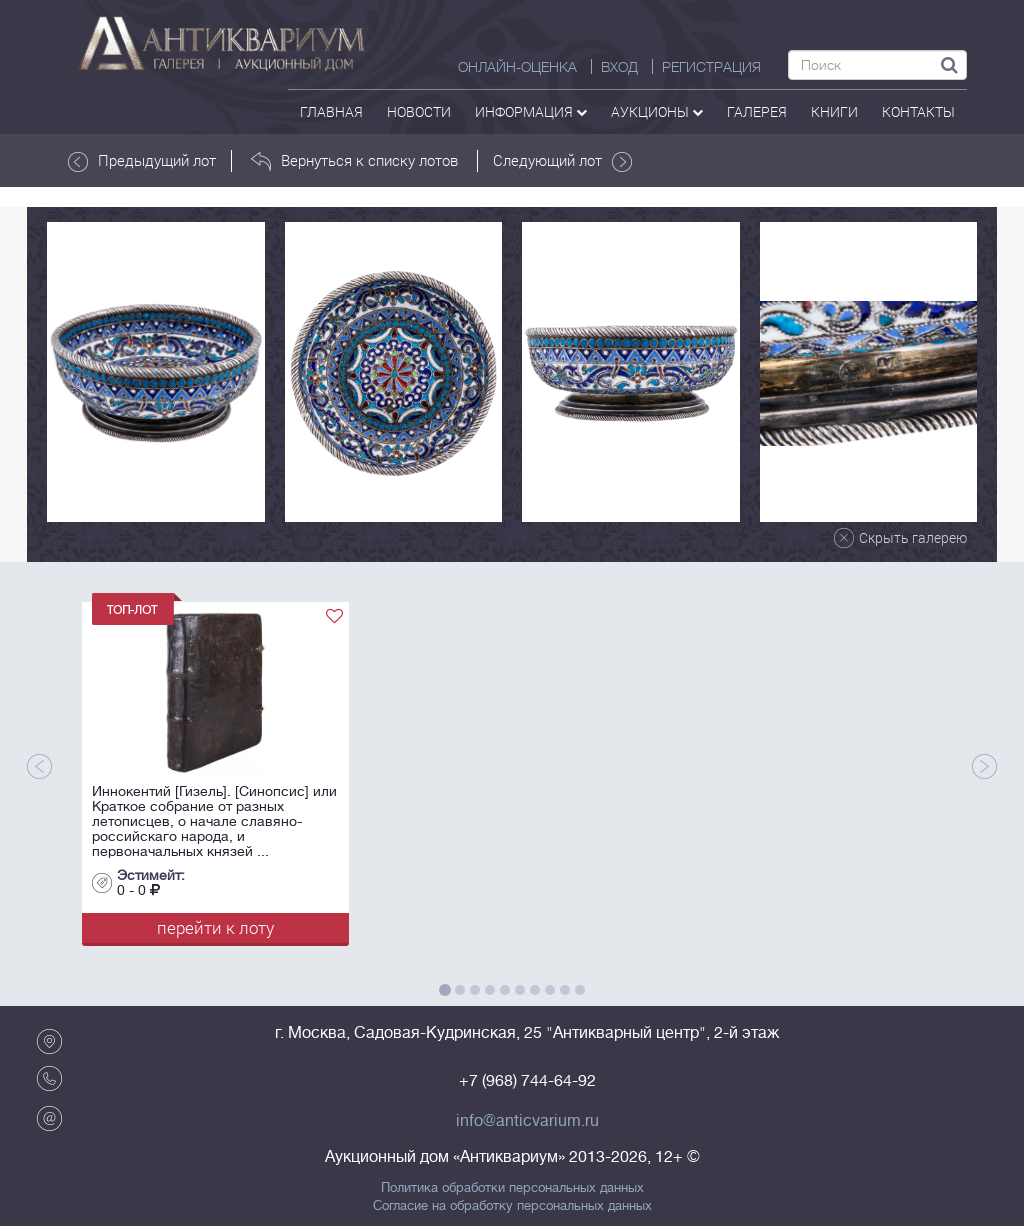  Describe the element at coordinates (619, 67) in the screenshot. I see `ВХОД` at that location.